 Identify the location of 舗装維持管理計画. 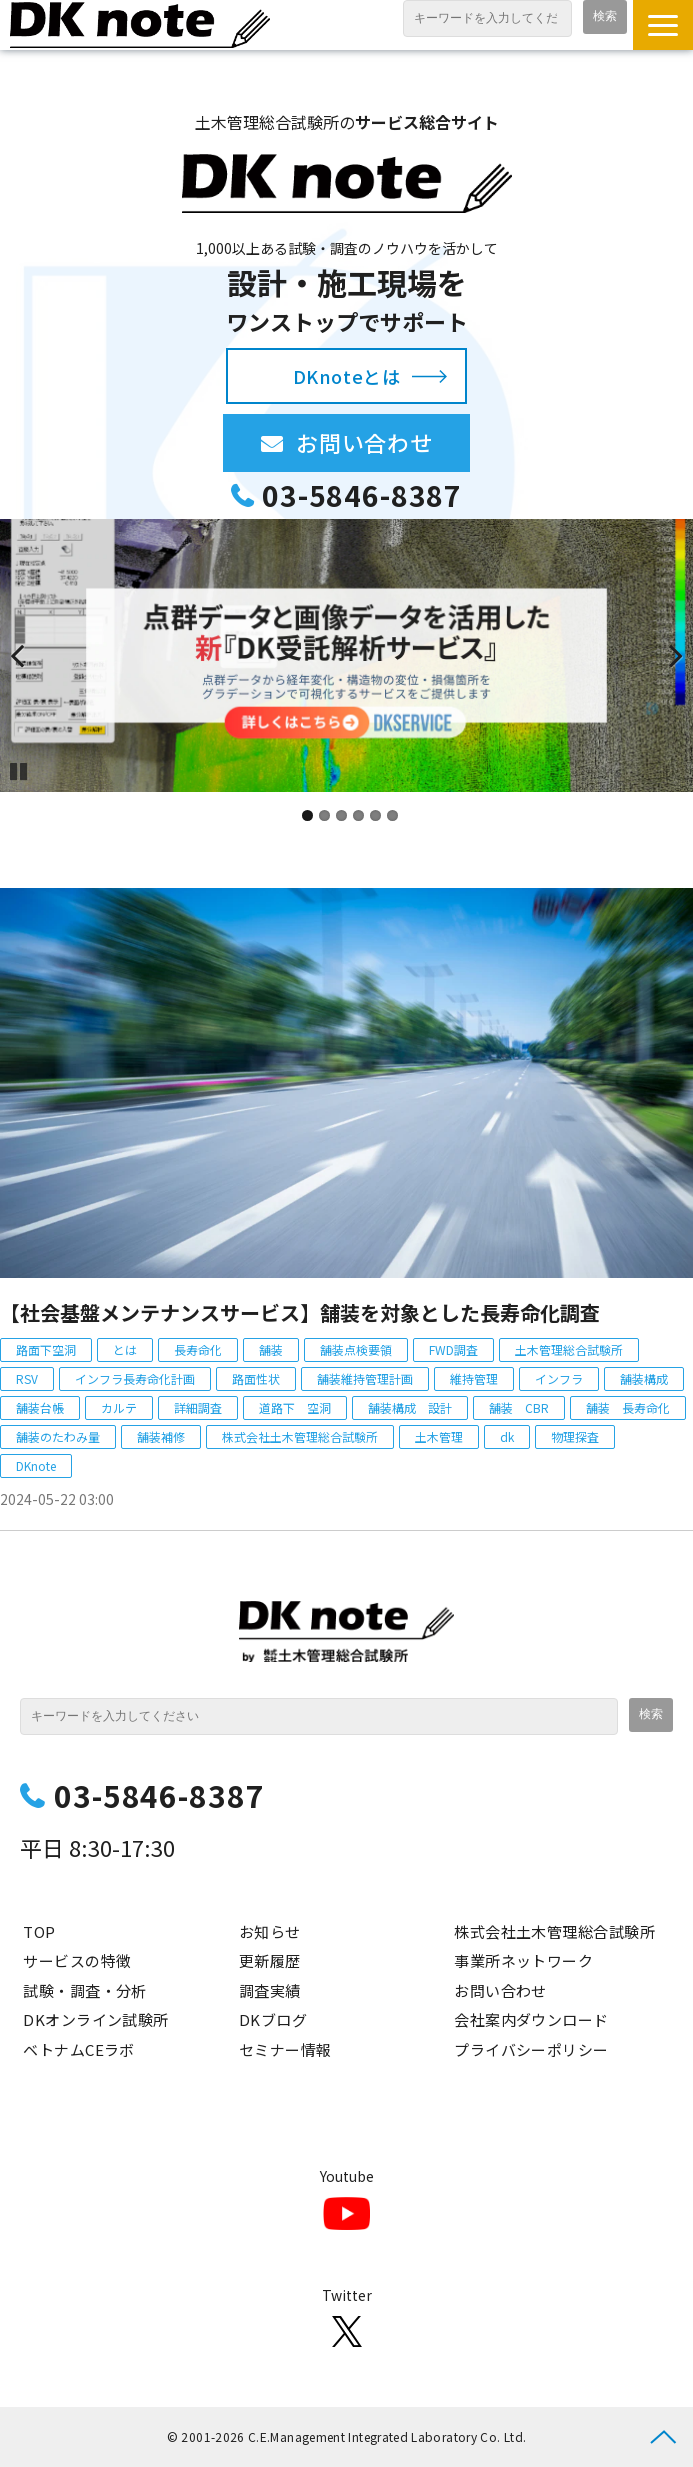
(365, 1378).